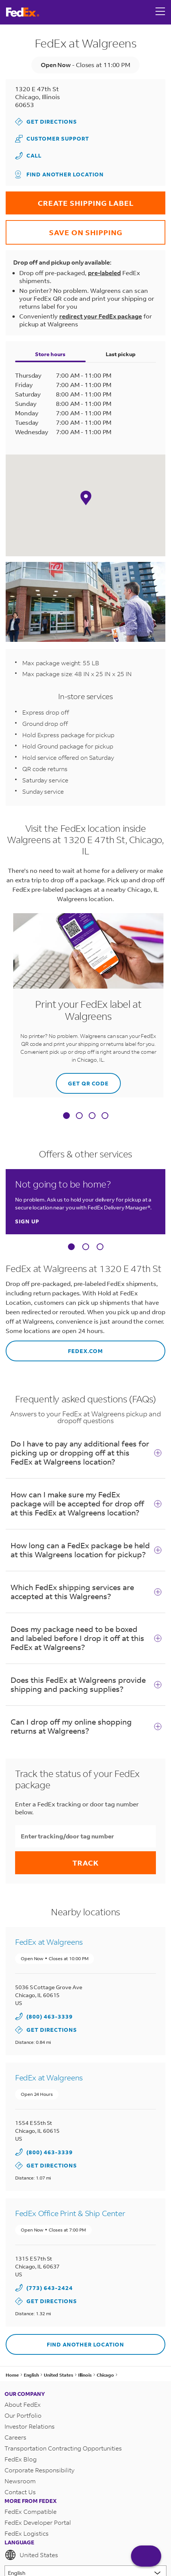 The image size is (171, 2576). Describe the element at coordinates (100, 316) in the screenshot. I see `redirect your FedEx package` at that location.